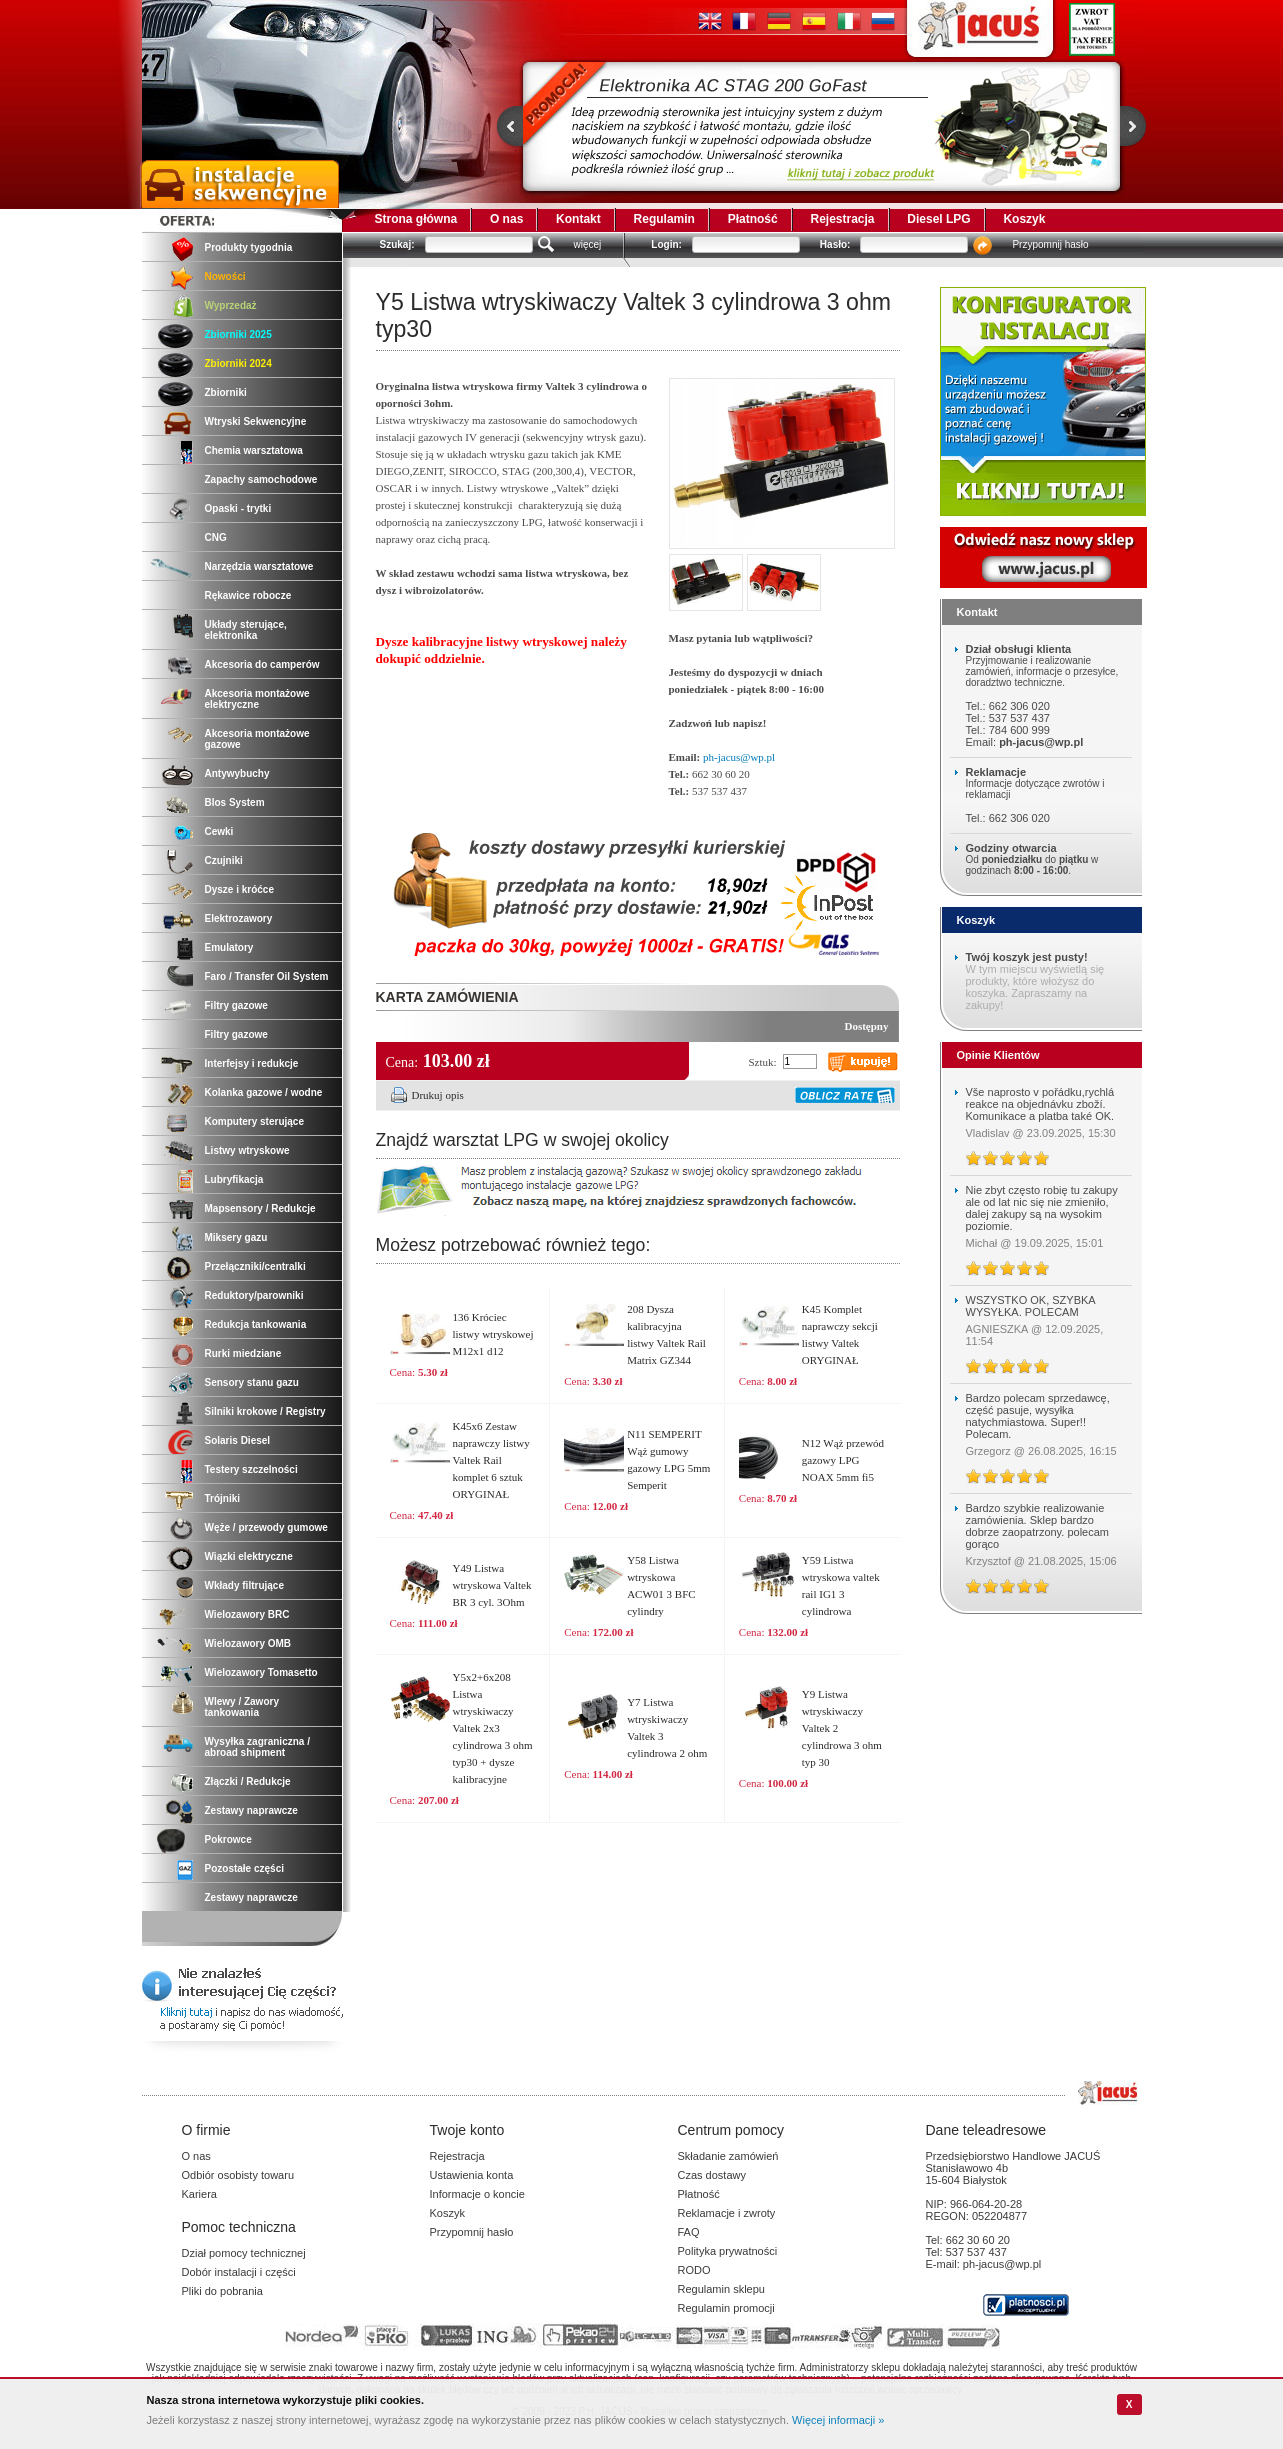 Image resolution: width=1283 pixels, height=2449 pixels. What do you see at coordinates (219, 831) in the screenshot?
I see `Cewki` at bounding box center [219, 831].